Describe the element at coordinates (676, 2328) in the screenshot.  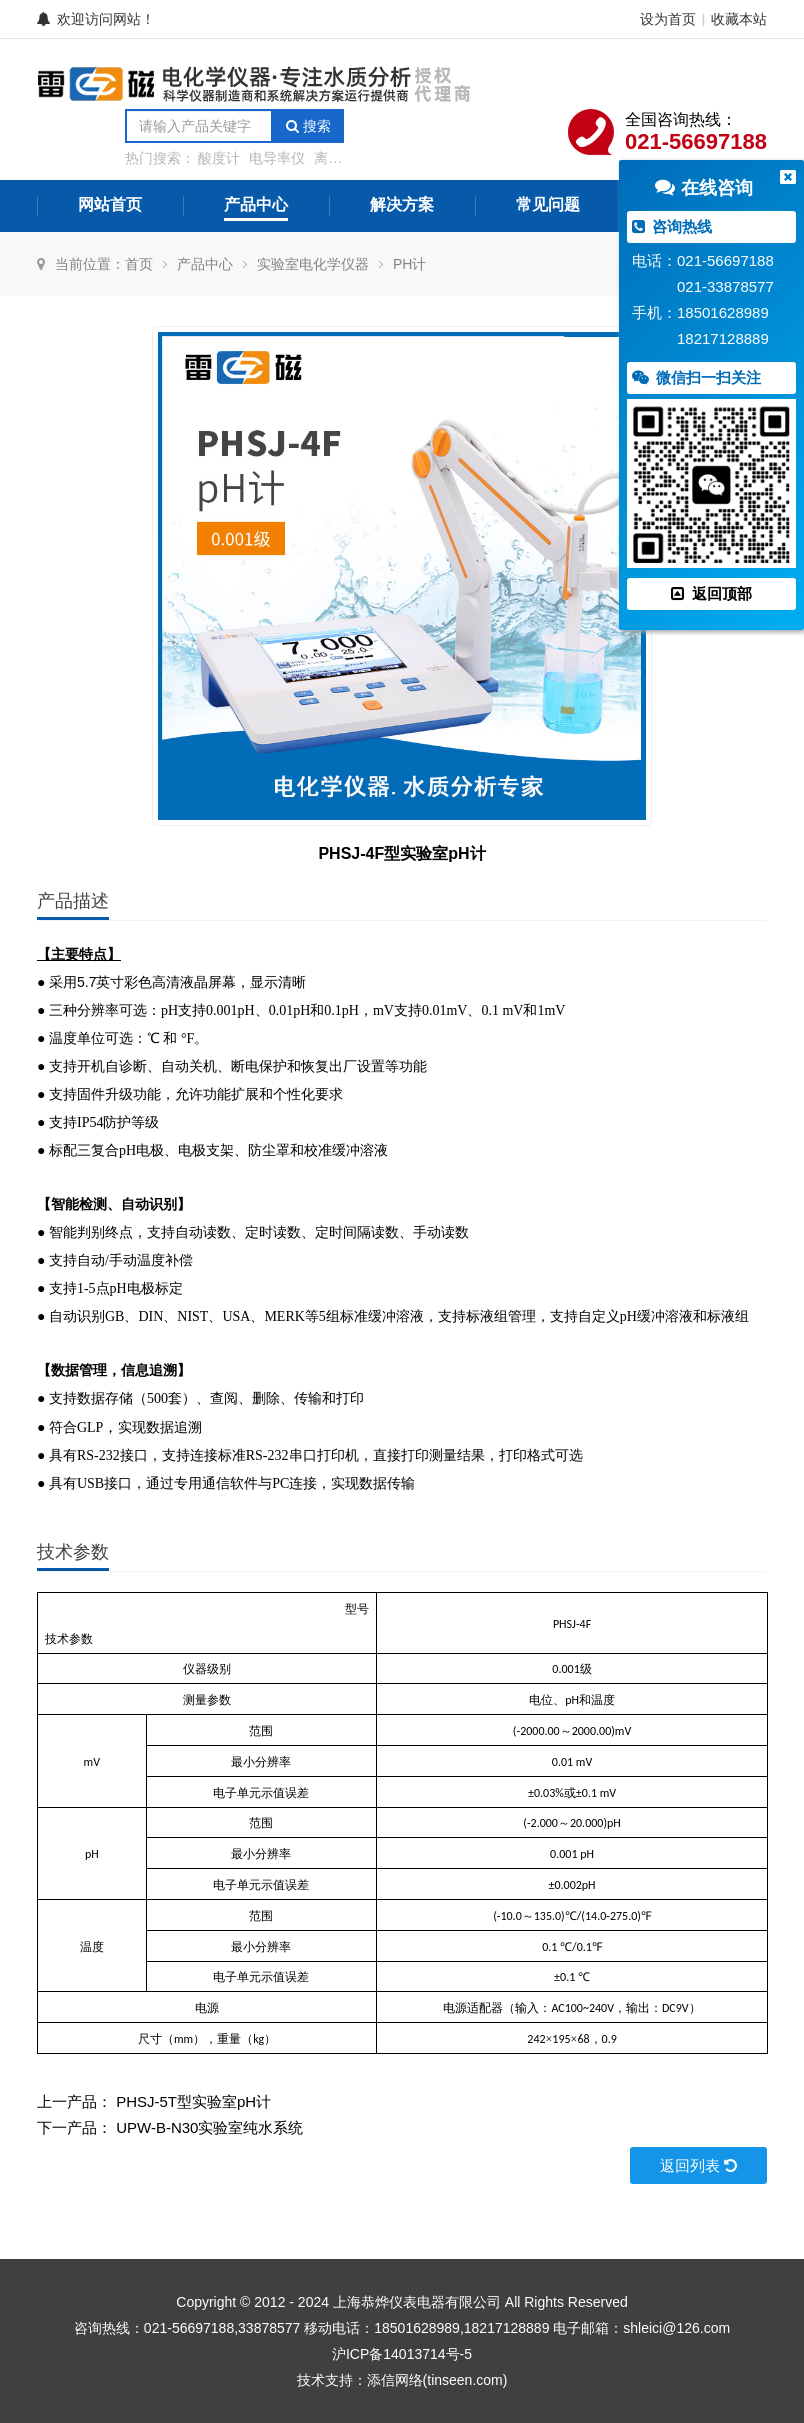
I see `shleici@126.com` at that location.